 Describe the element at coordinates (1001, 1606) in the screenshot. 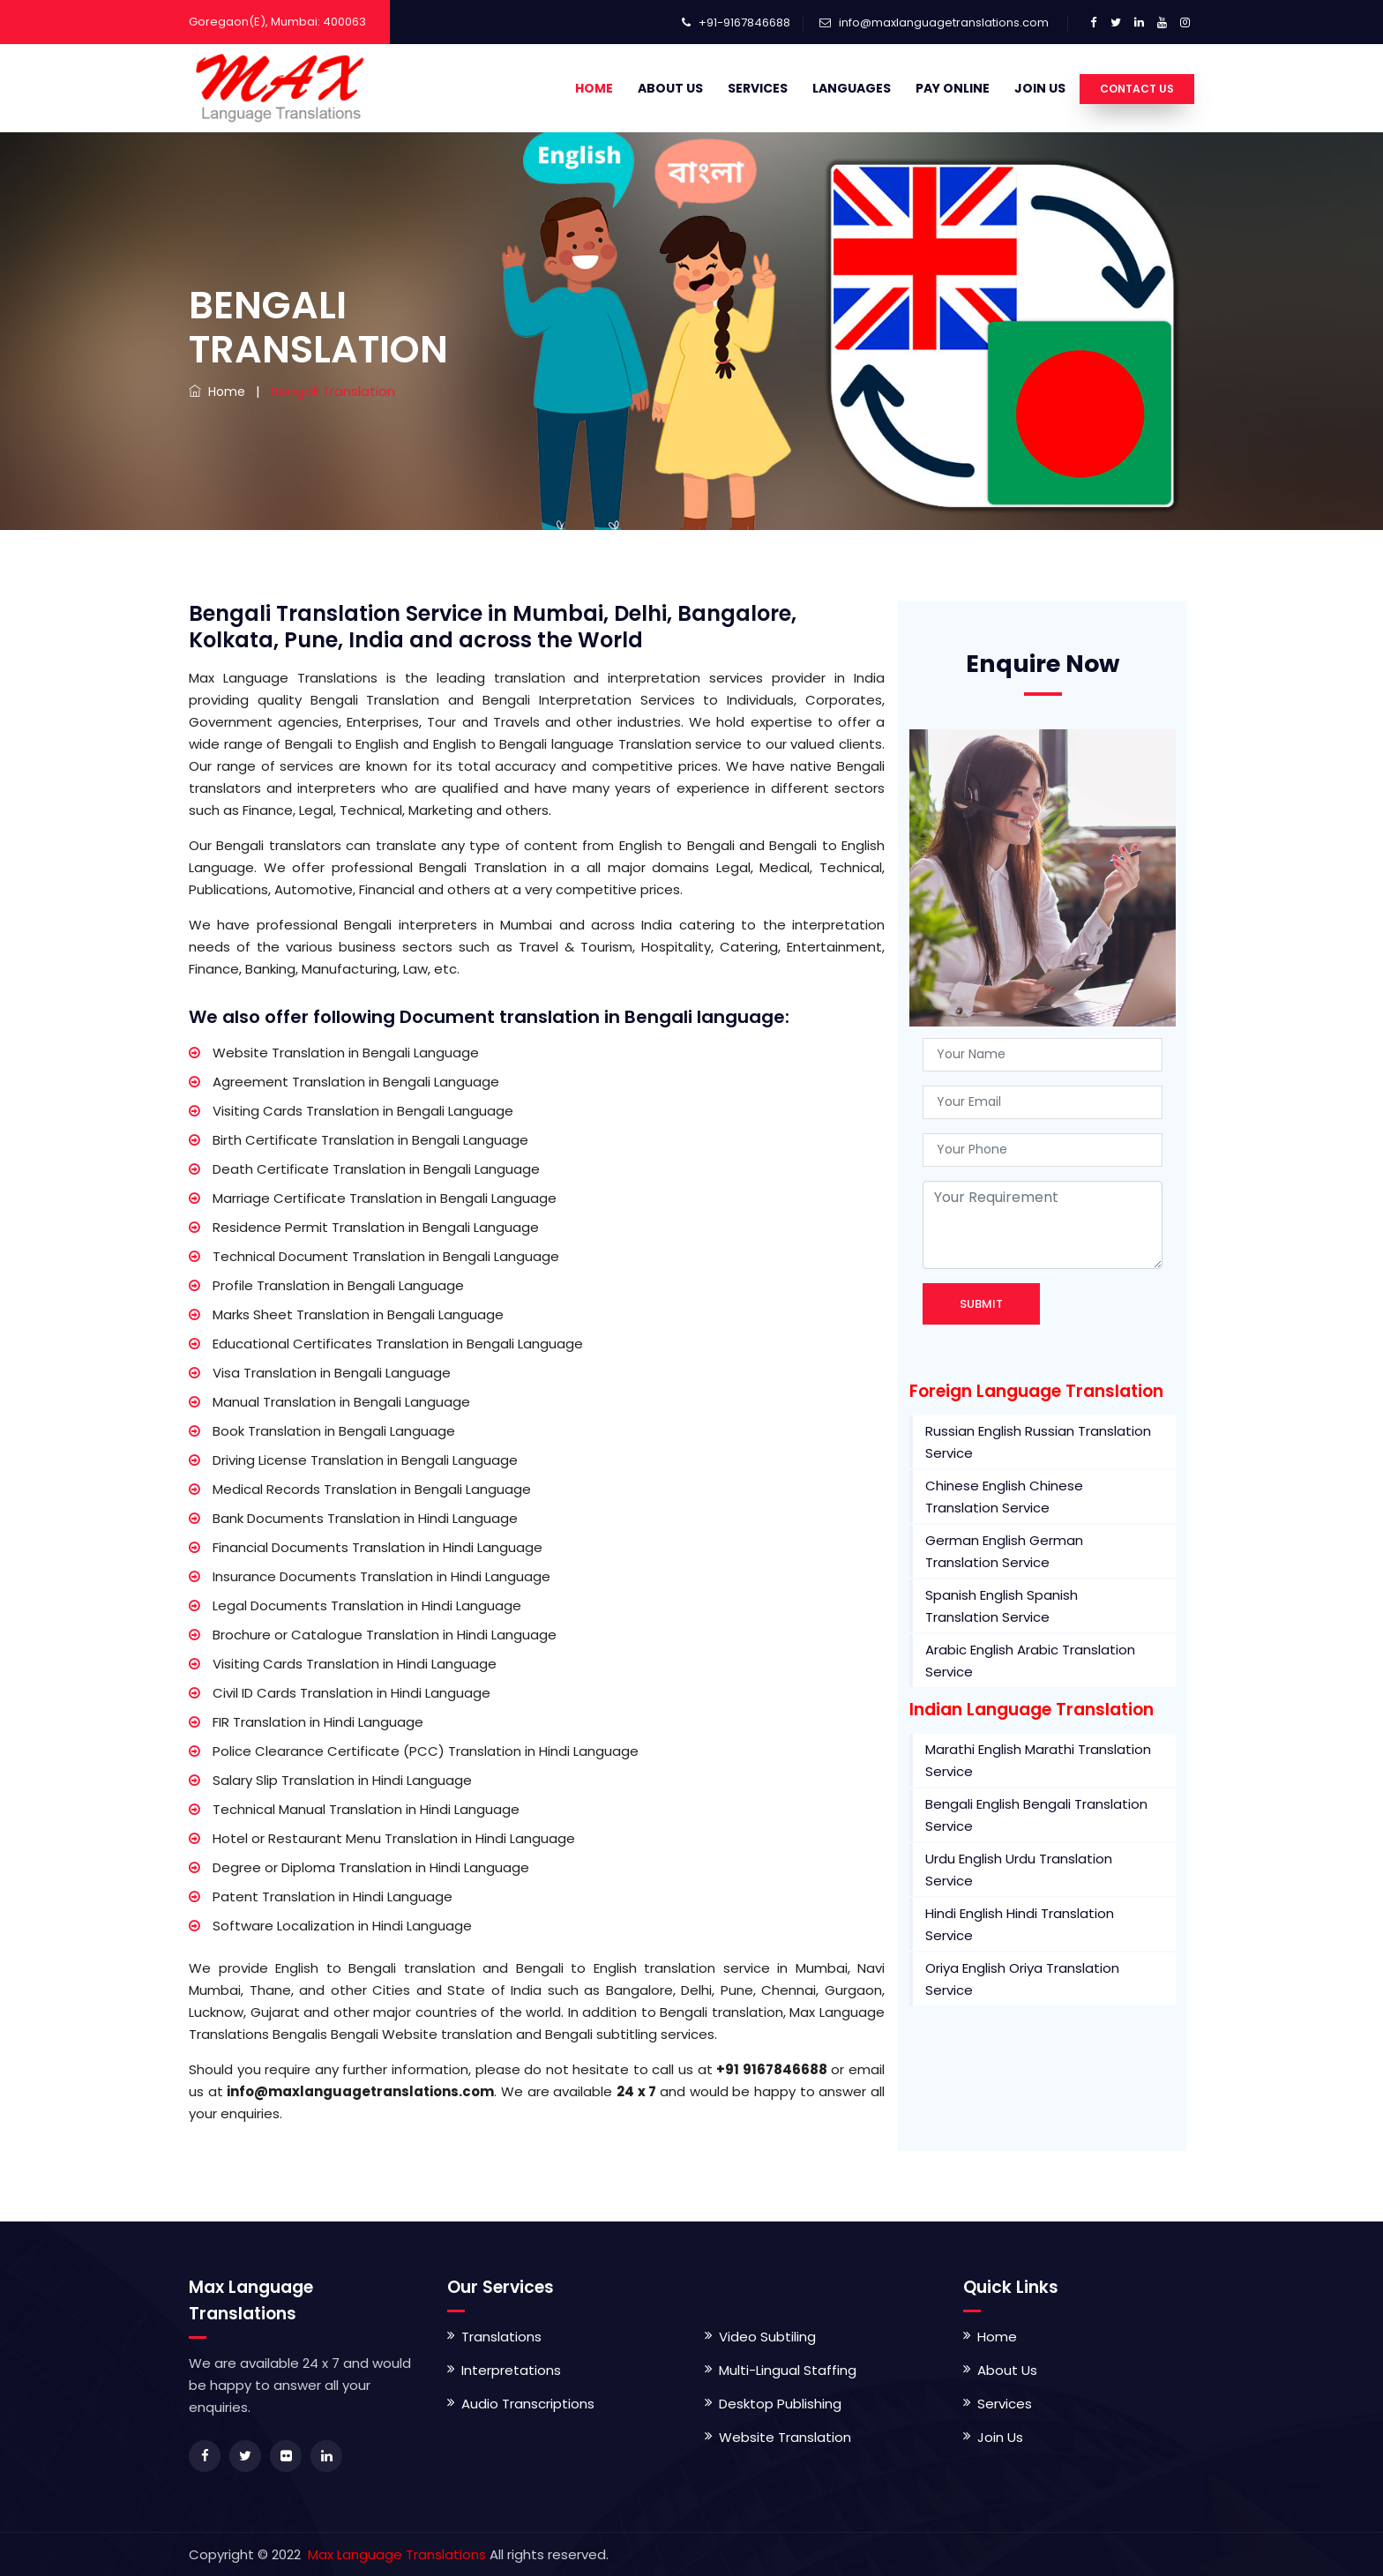

I see `Spanish English Spanish Translation Service` at that location.